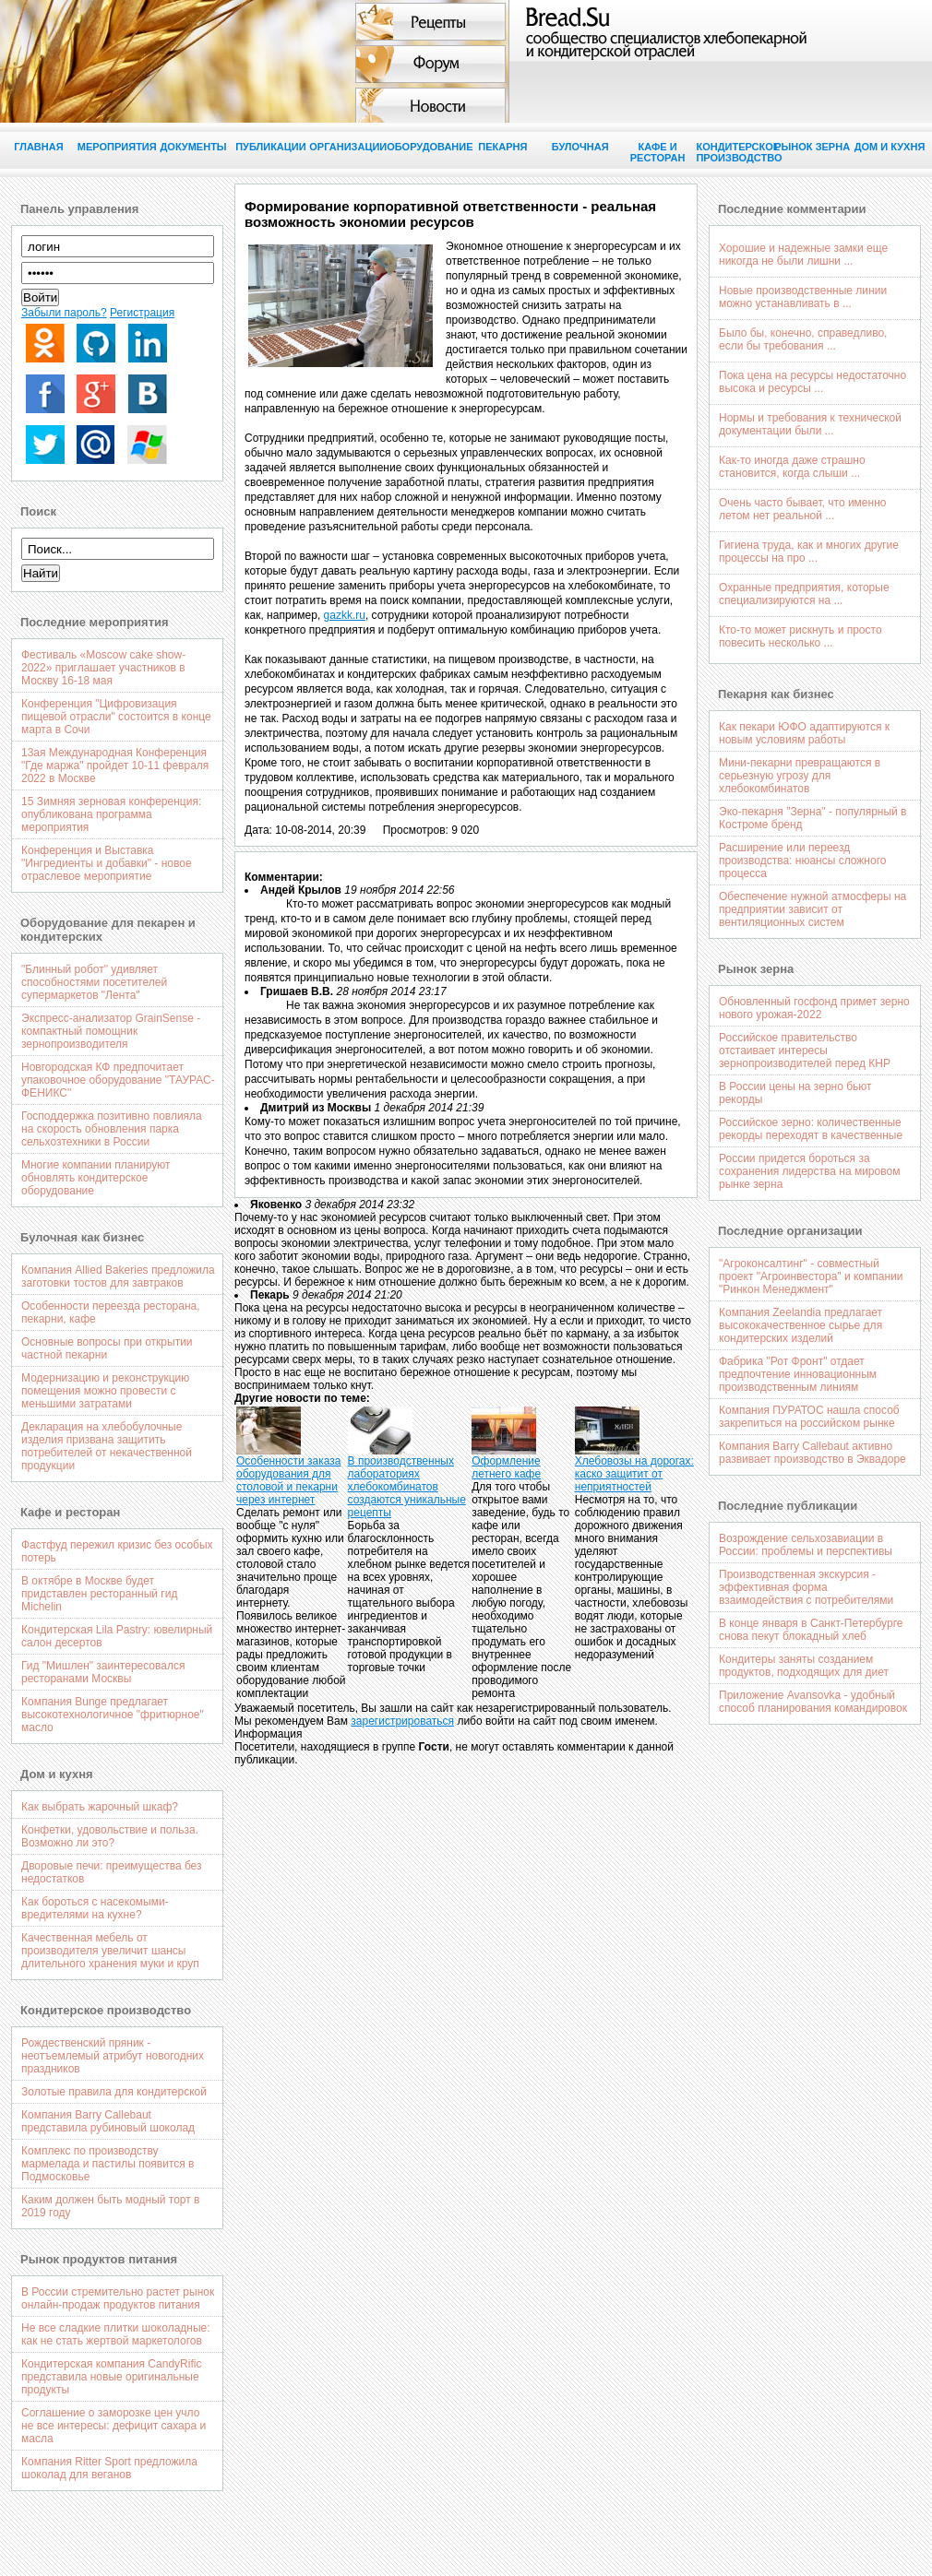 The width and height of the screenshot is (932, 2576). Describe the element at coordinates (800, 636) in the screenshot. I see `Кто-то может рискнуть и просто повесить несколько ...` at that location.